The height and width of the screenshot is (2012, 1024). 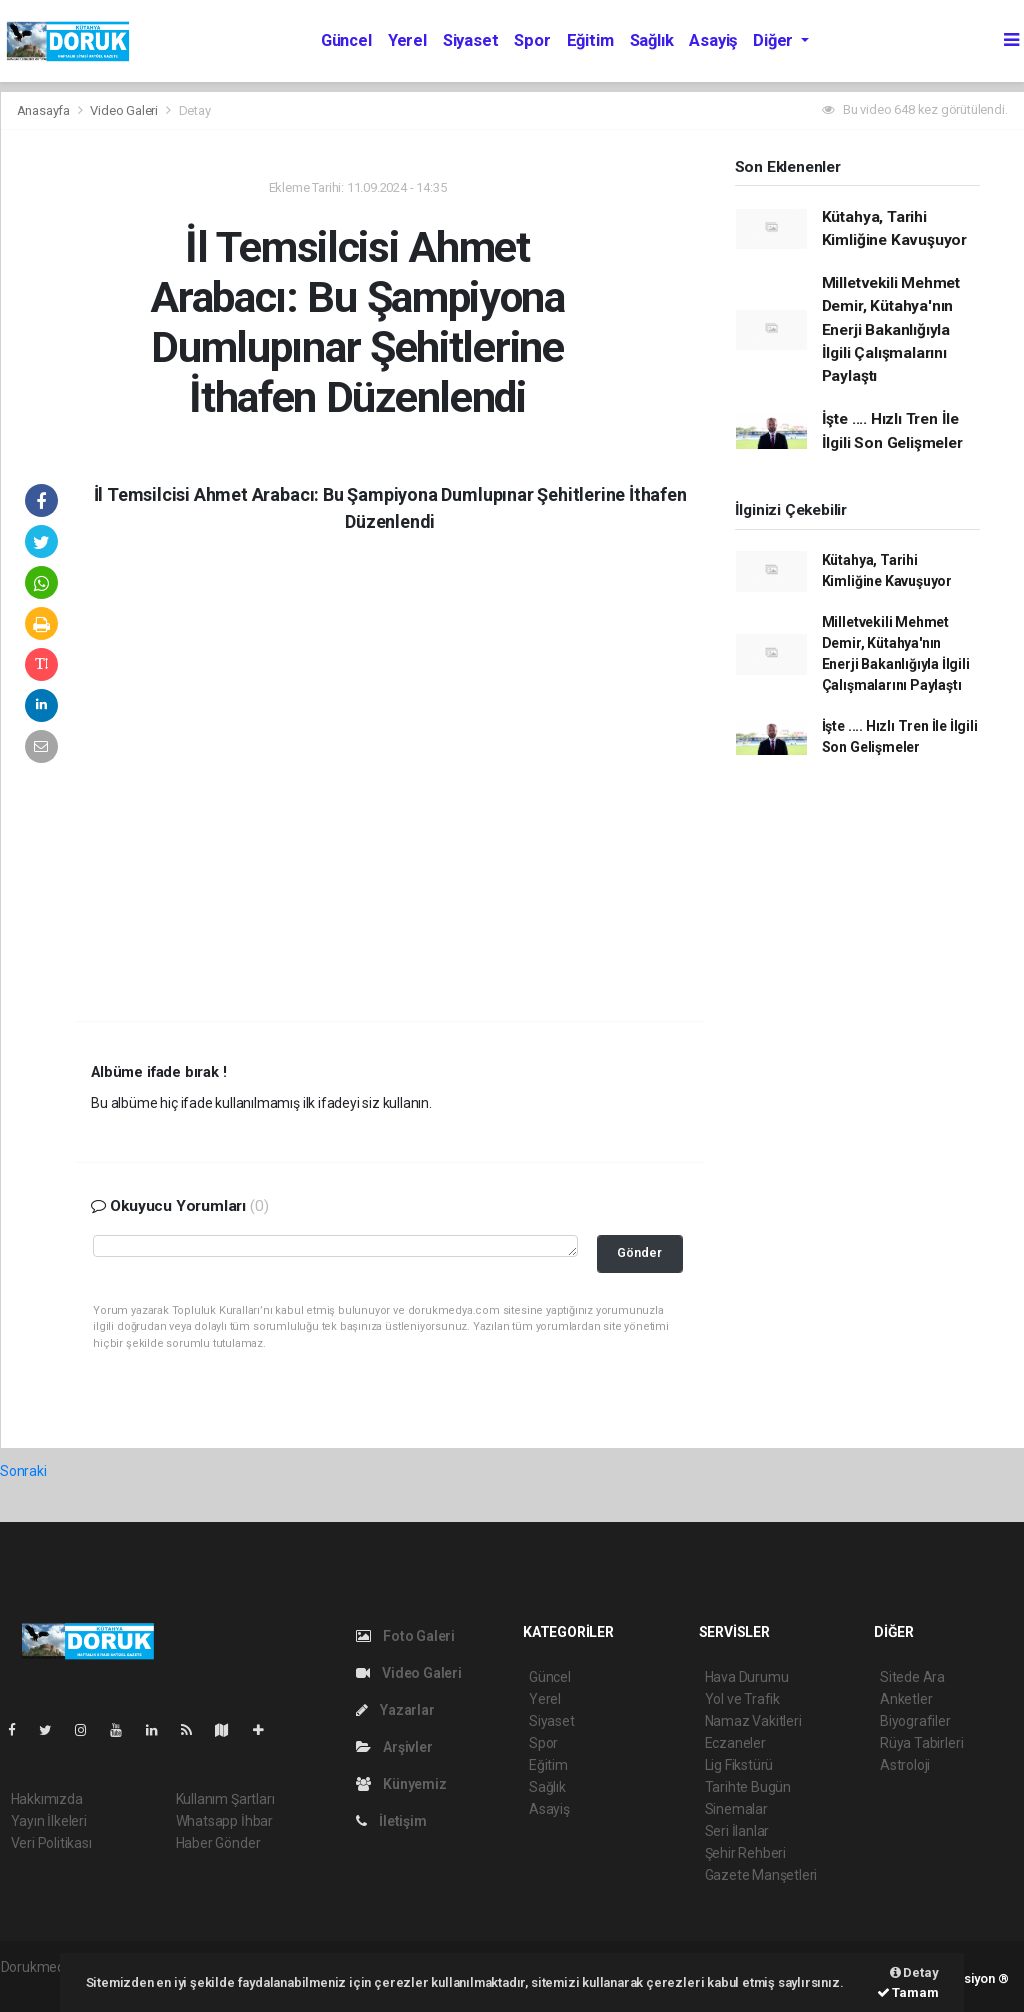 I want to click on Güncel, so click(x=346, y=40).